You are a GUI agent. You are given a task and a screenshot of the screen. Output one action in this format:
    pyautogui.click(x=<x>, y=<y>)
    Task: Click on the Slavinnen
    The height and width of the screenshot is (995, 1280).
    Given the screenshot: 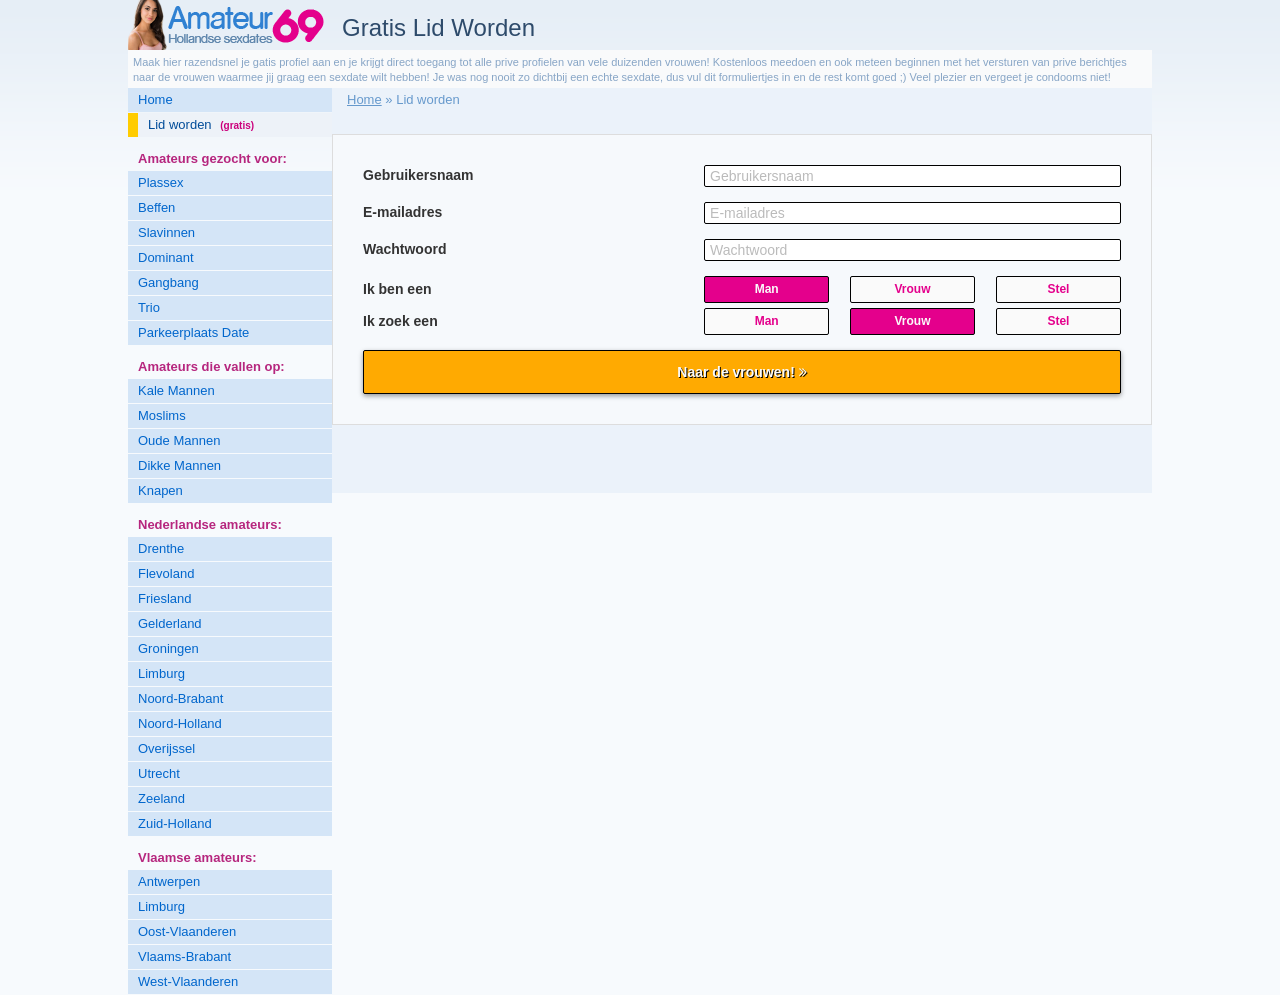 What is the action you would take?
    pyautogui.click(x=166, y=232)
    